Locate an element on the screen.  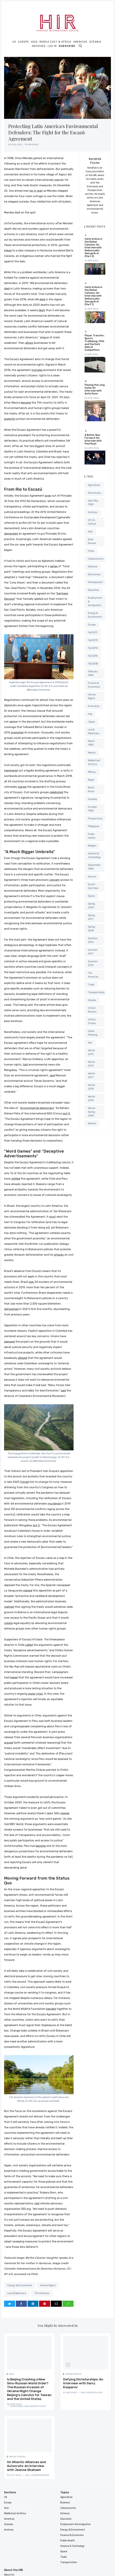
includes is located at coordinates (37, 370).